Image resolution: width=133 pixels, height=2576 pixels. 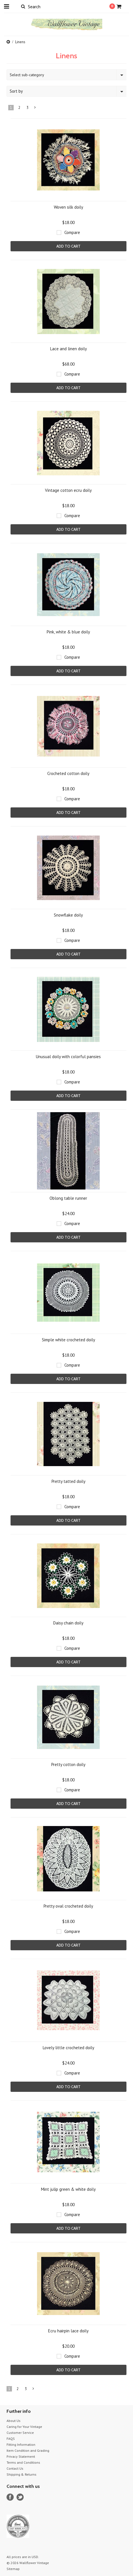 I want to click on Add To Cart, so click(x=68, y=246).